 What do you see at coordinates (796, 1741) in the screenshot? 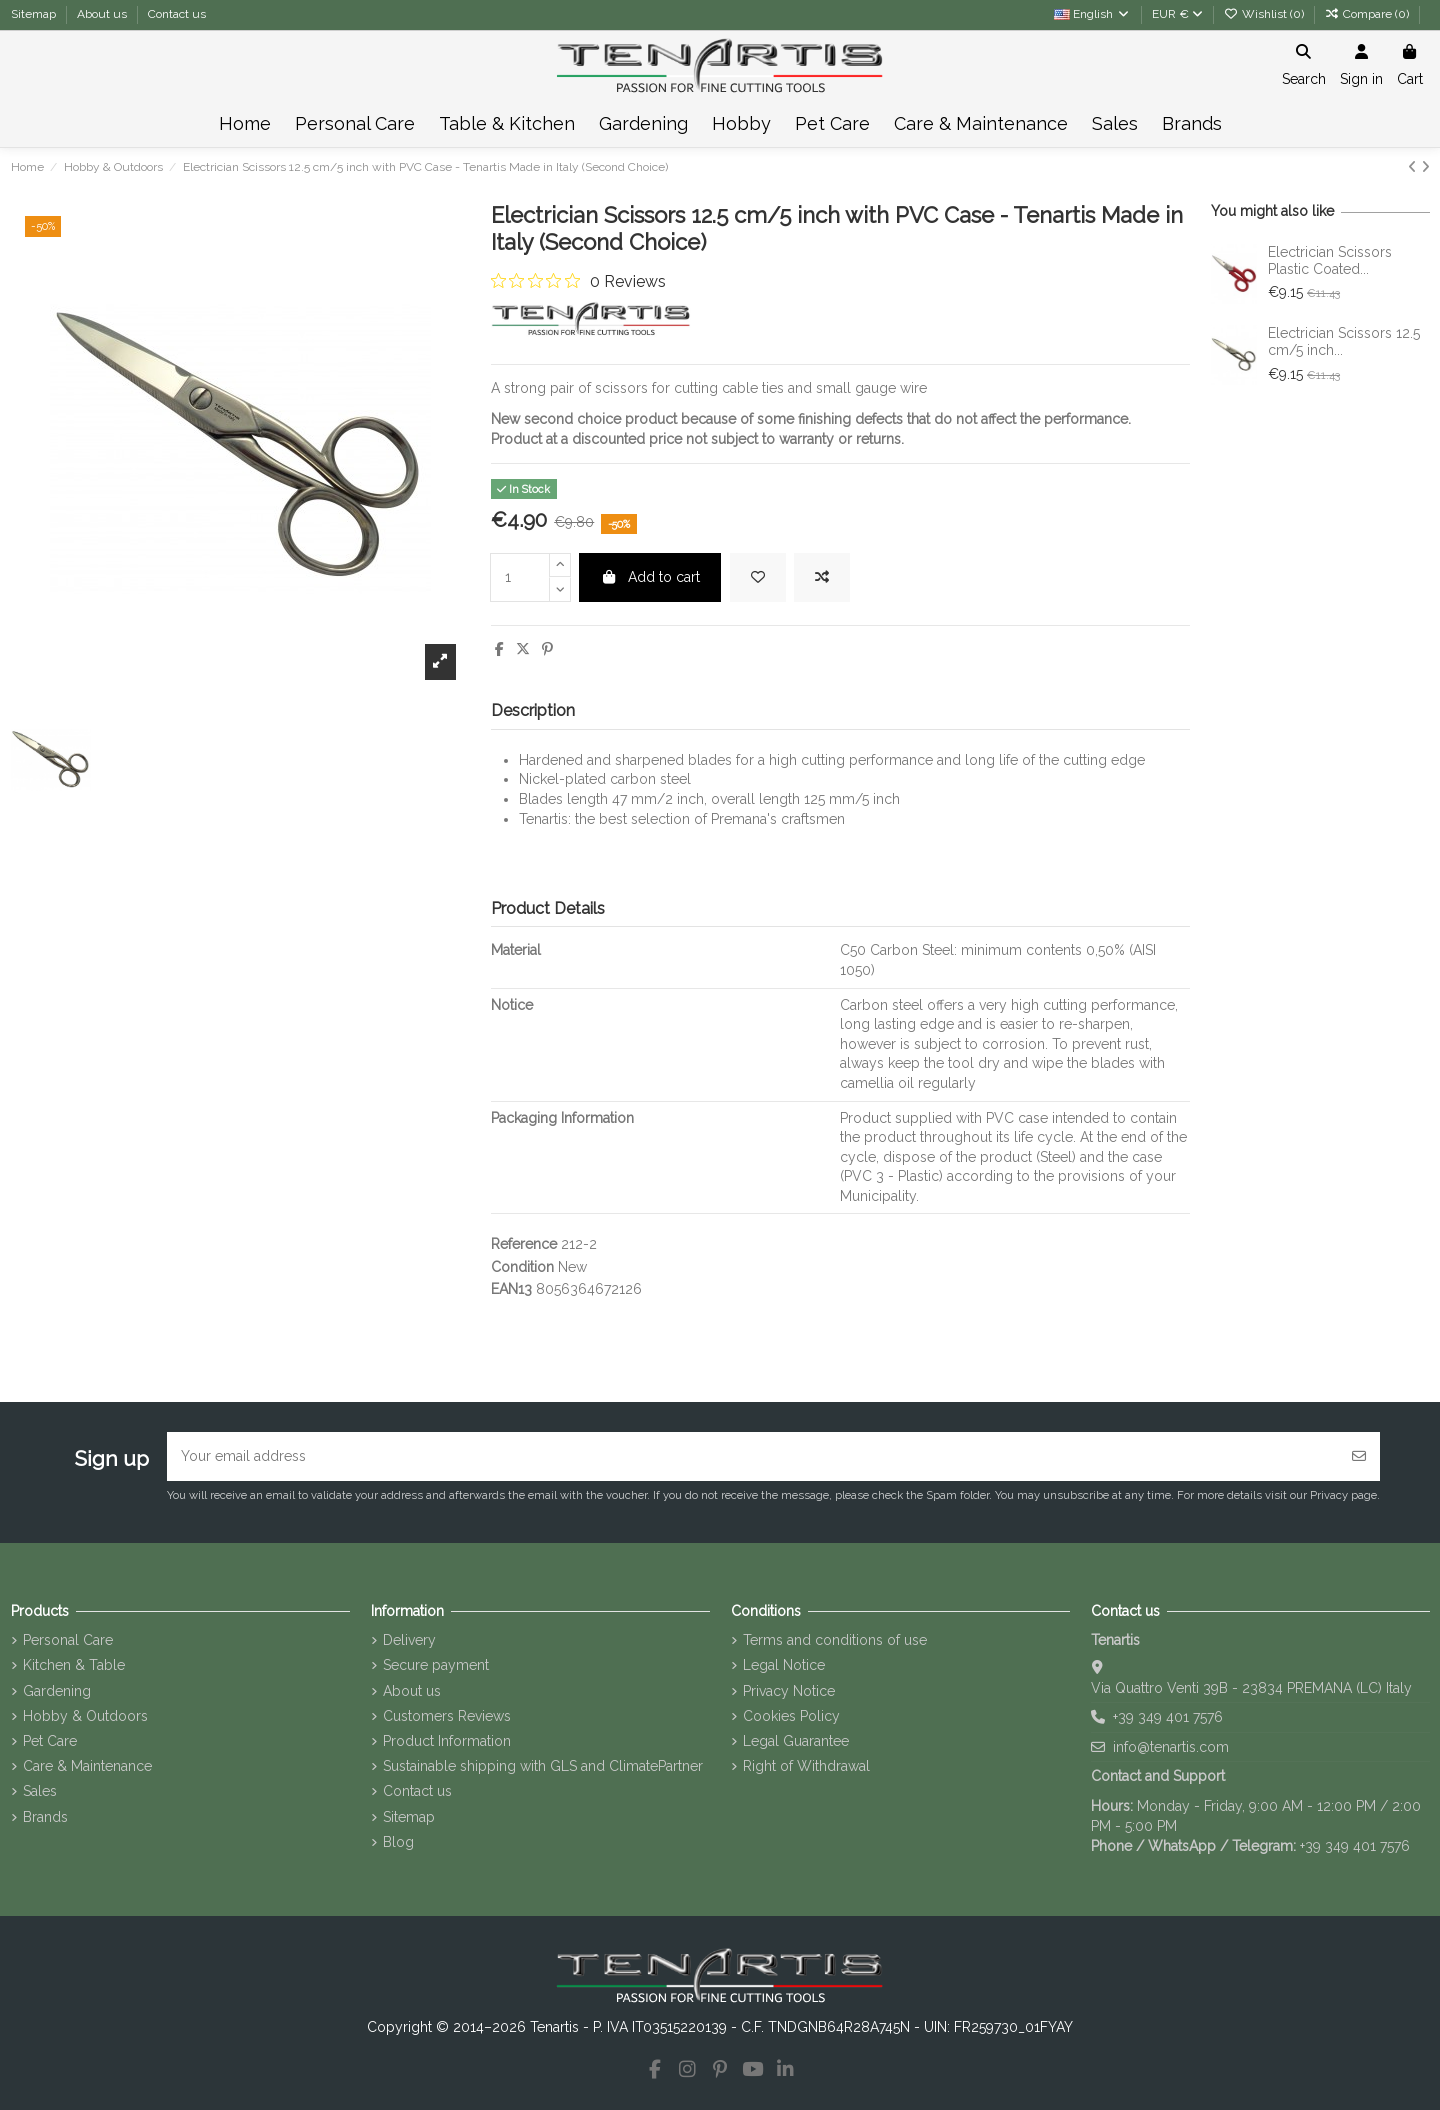
I see `Legal Guarantee` at bounding box center [796, 1741].